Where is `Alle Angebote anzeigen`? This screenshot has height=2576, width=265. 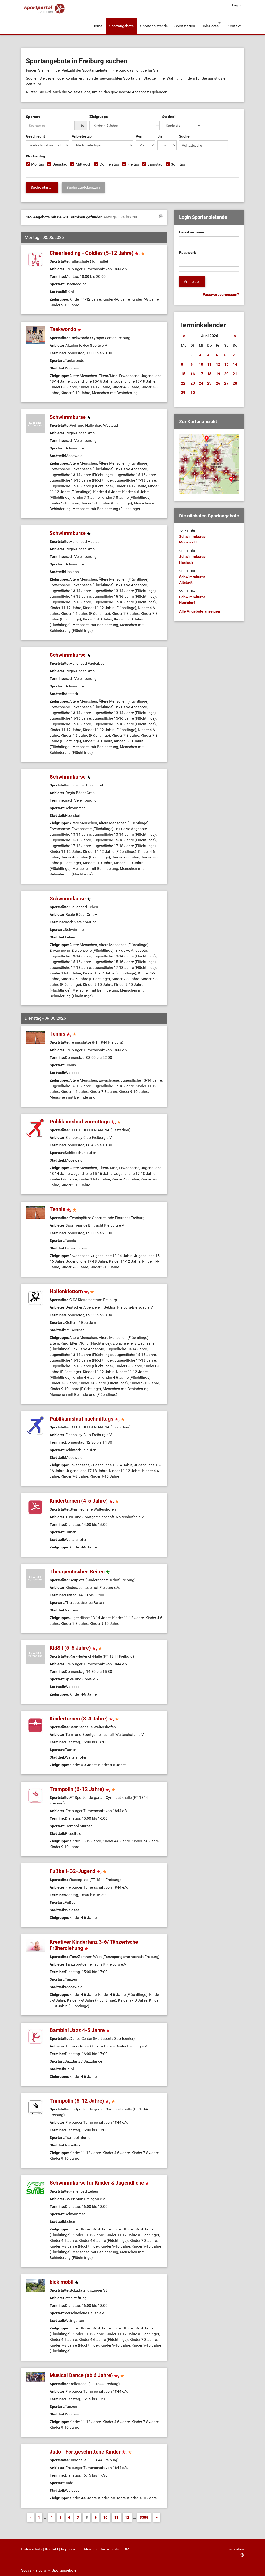 Alle Angebote anzeigen is located at coordinates (199, 607).